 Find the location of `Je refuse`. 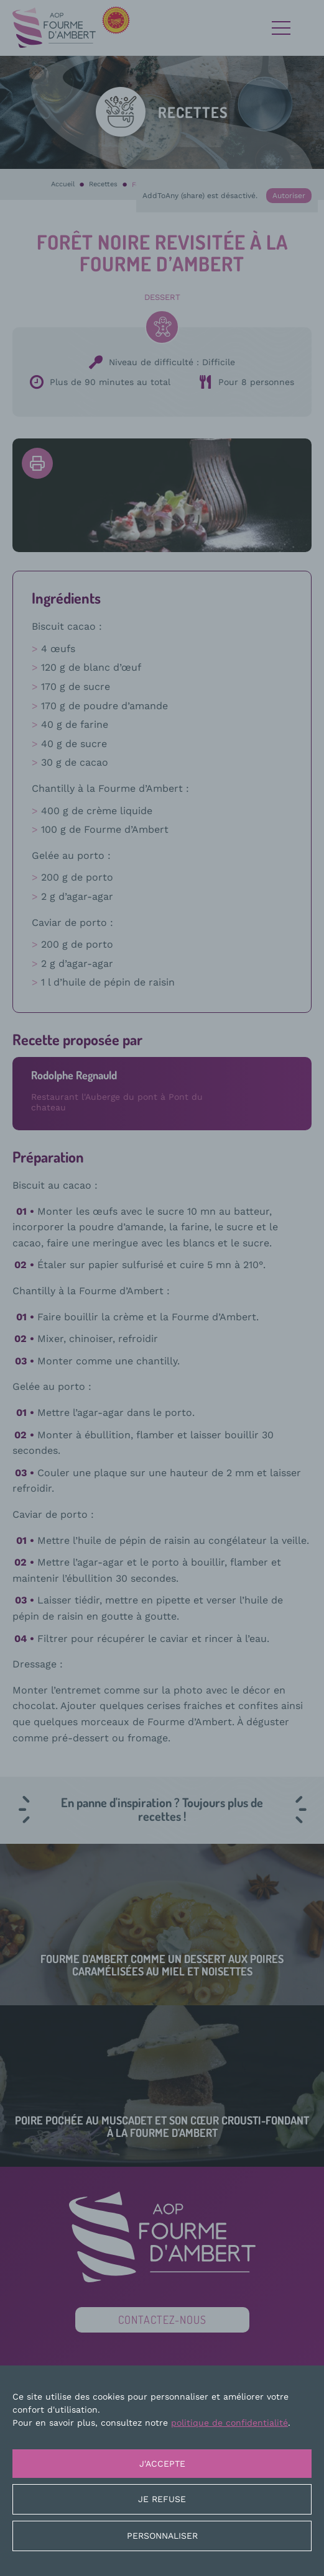

Je refuse is located at coordinates (162, 2499).